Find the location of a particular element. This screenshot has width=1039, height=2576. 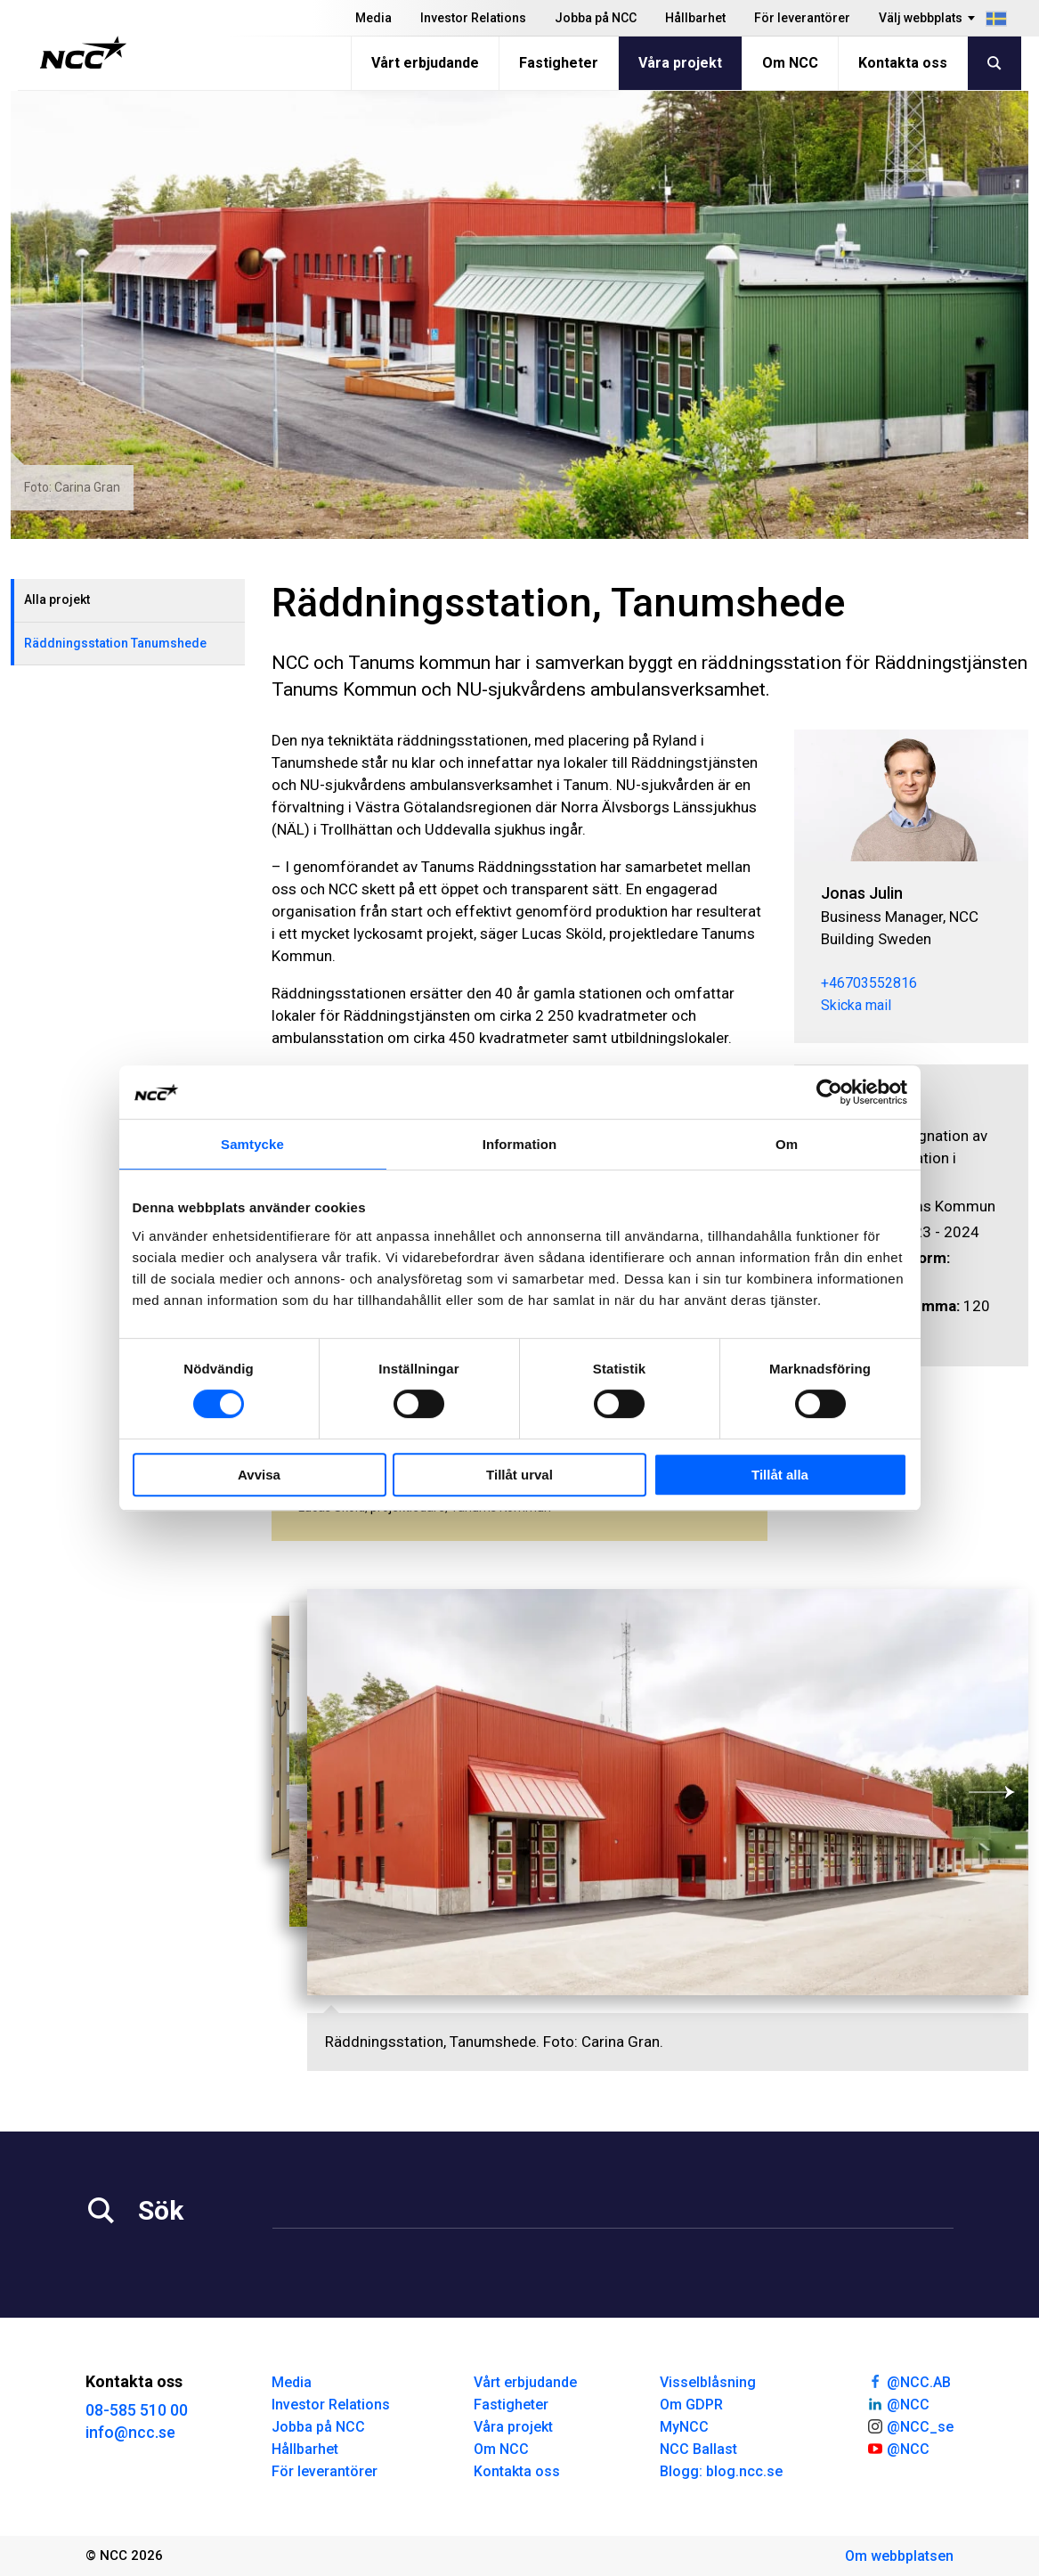

Alla projekt is located at coordinates (57, 599).